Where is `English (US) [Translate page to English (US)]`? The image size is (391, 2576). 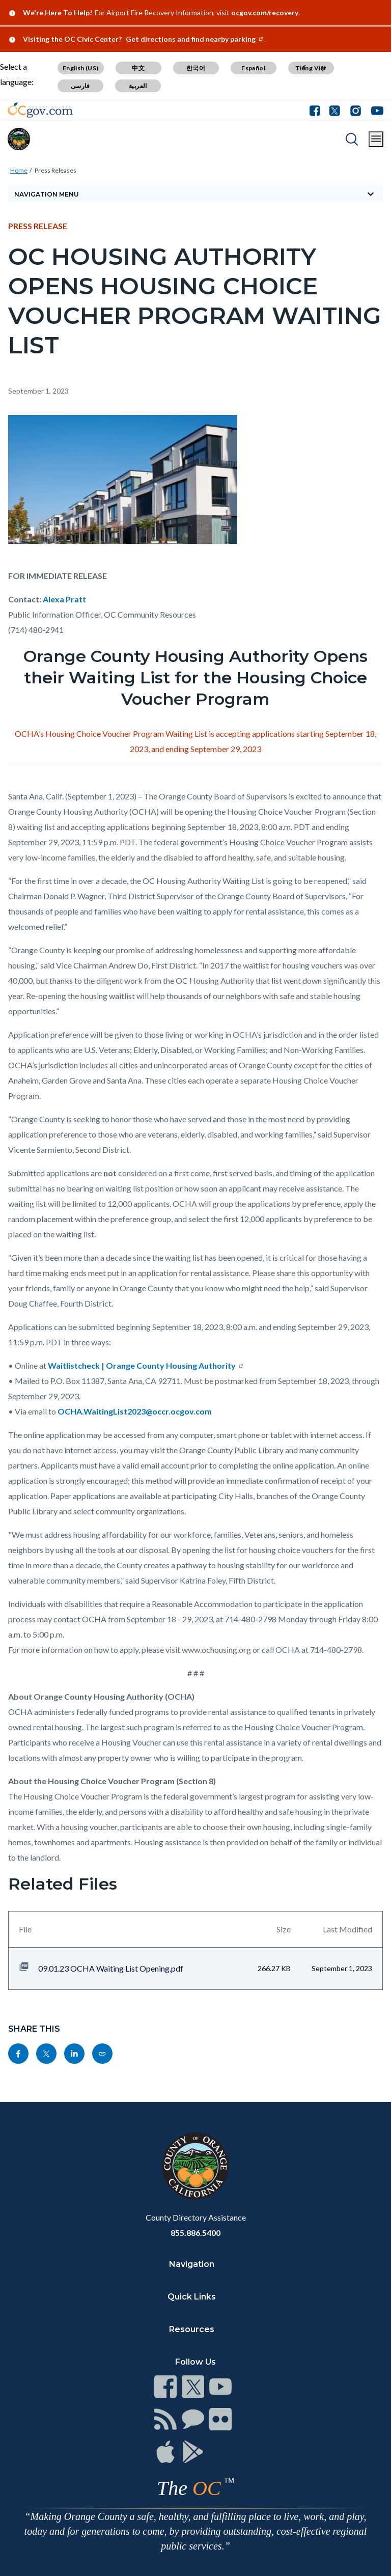
English (US) [Translate page to English (US)] is located at coordinates (81, 68).